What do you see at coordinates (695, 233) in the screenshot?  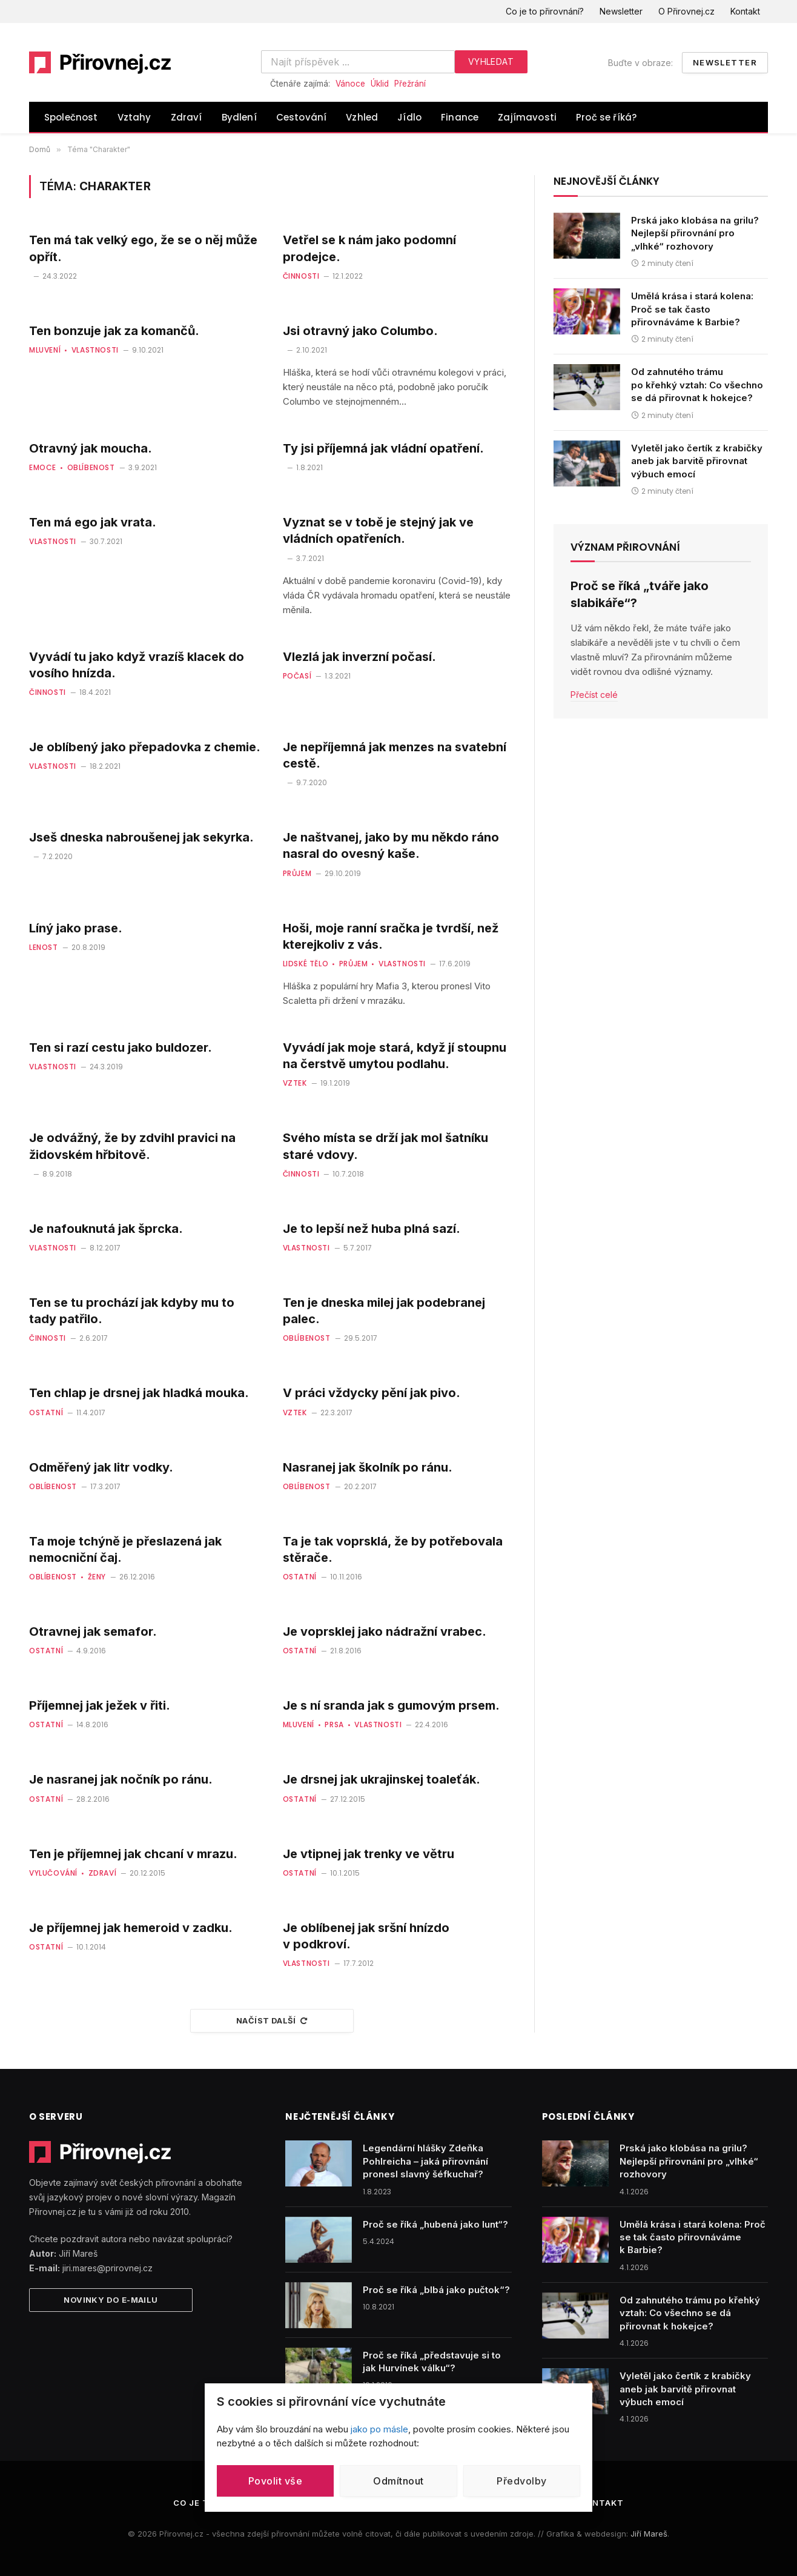 I see `Prská jako klobása na grilu? Nejlepší přirovnání pro „vlhké“ rozhovory` at bounding box center [695, 233].